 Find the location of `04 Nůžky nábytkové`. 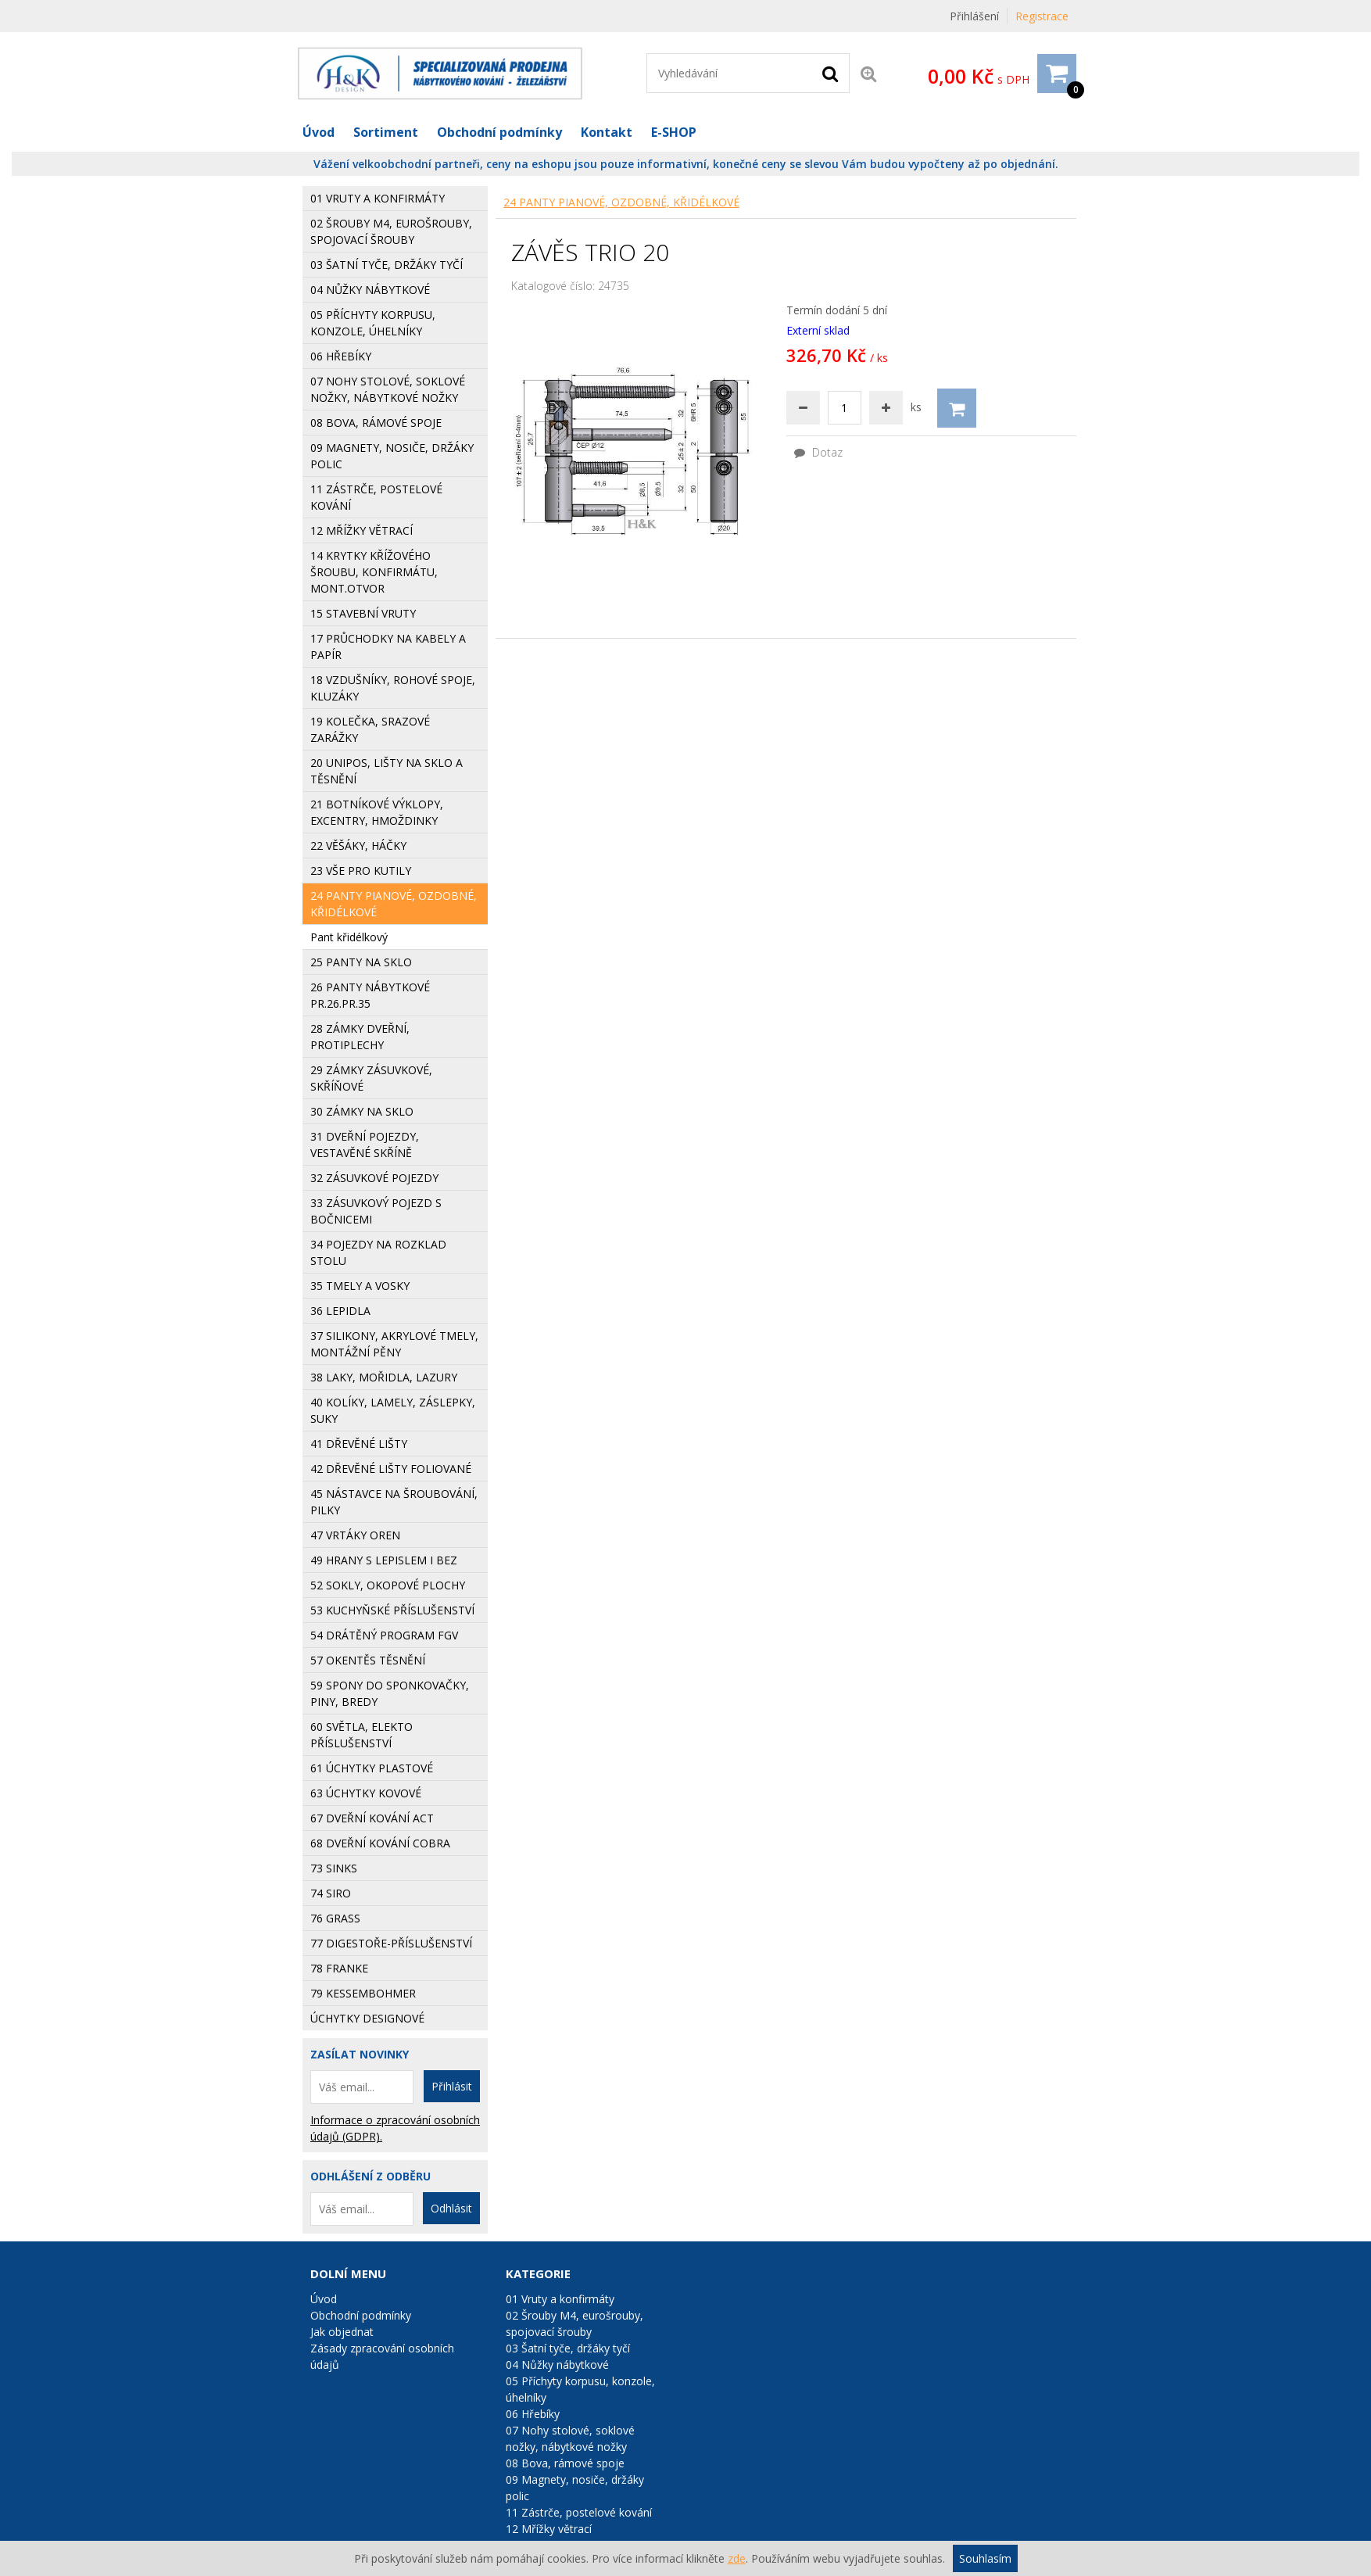

04 Nůžky nábytkové is located at coordinates (370, 289).